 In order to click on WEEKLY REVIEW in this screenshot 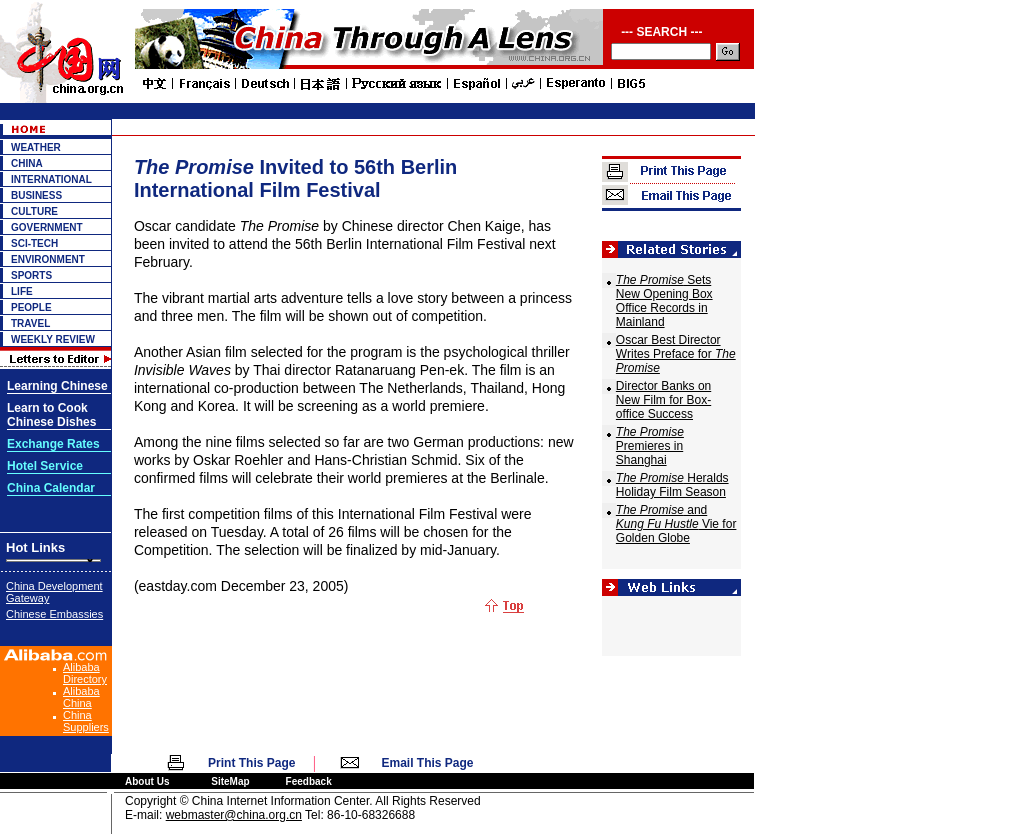, I will do `click(53, 339)`.